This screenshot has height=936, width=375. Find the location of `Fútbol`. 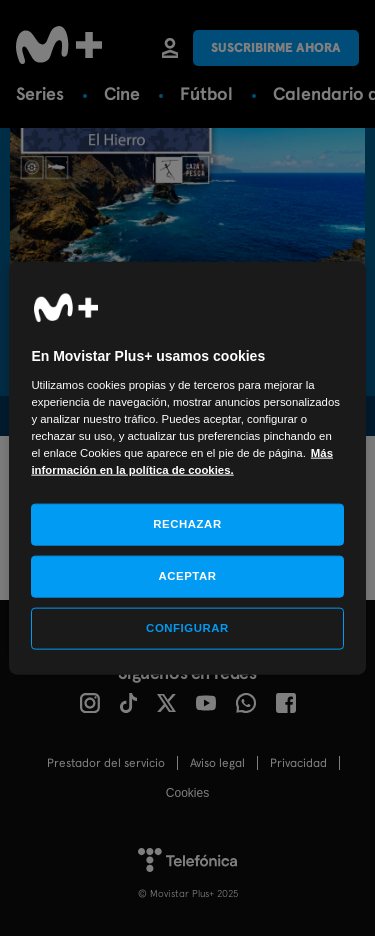

Fútbol is located at coordinates (206, 93).